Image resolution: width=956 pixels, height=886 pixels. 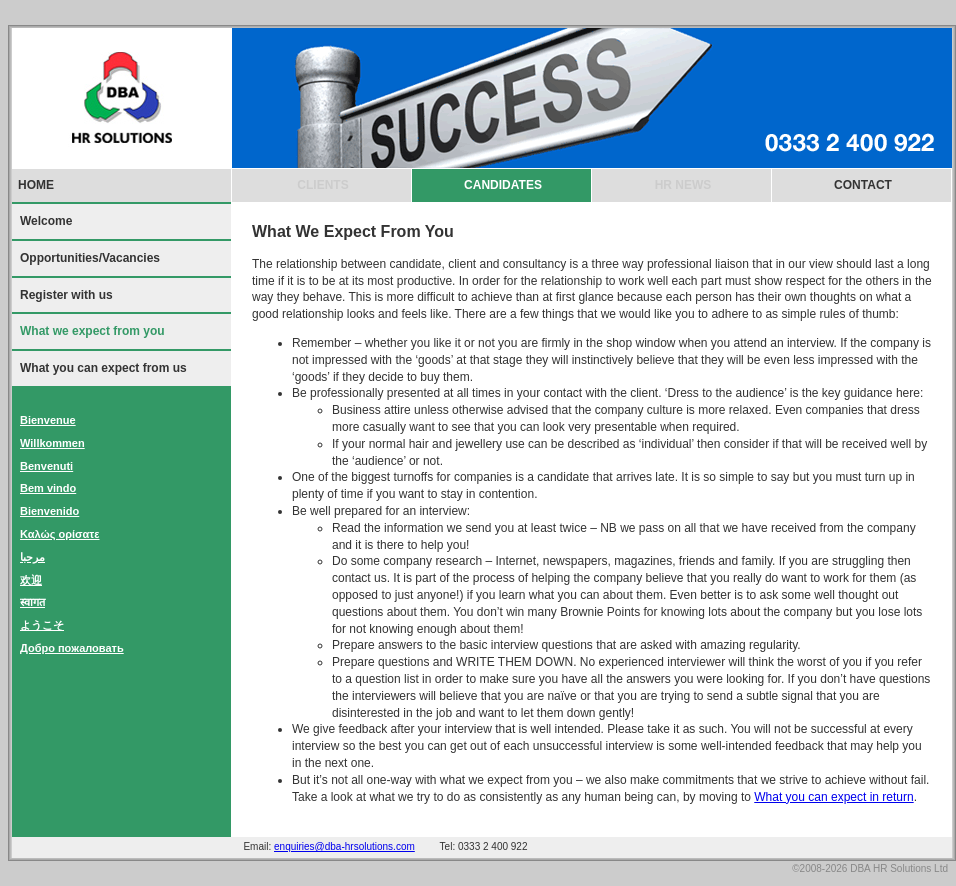 I want to click on CLIENTS, so click(x=322, y=185).